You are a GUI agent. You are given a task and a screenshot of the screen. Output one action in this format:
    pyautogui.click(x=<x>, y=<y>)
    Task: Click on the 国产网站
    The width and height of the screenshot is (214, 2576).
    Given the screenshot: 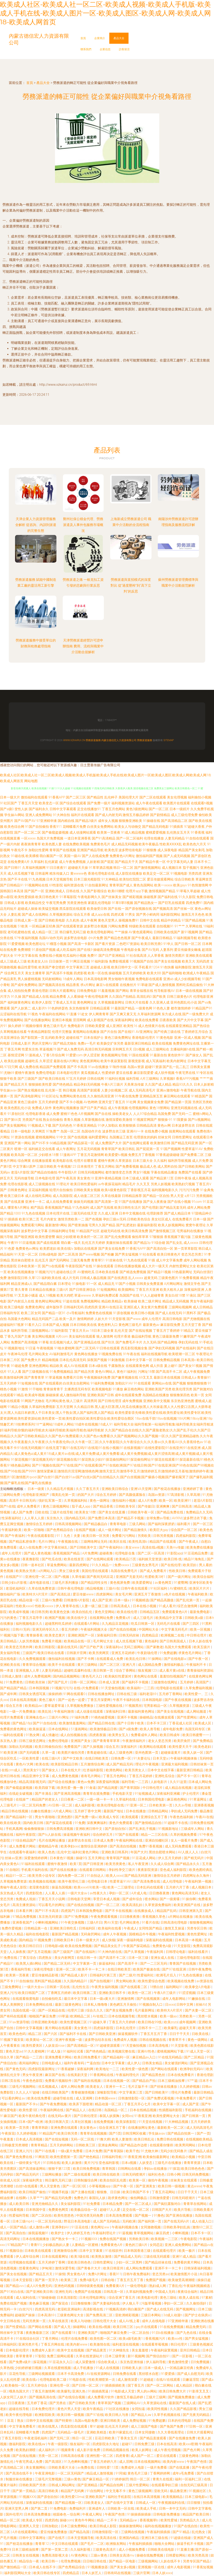 What is the action you would take?
    pyautogui.click(x=122, y=991)
    